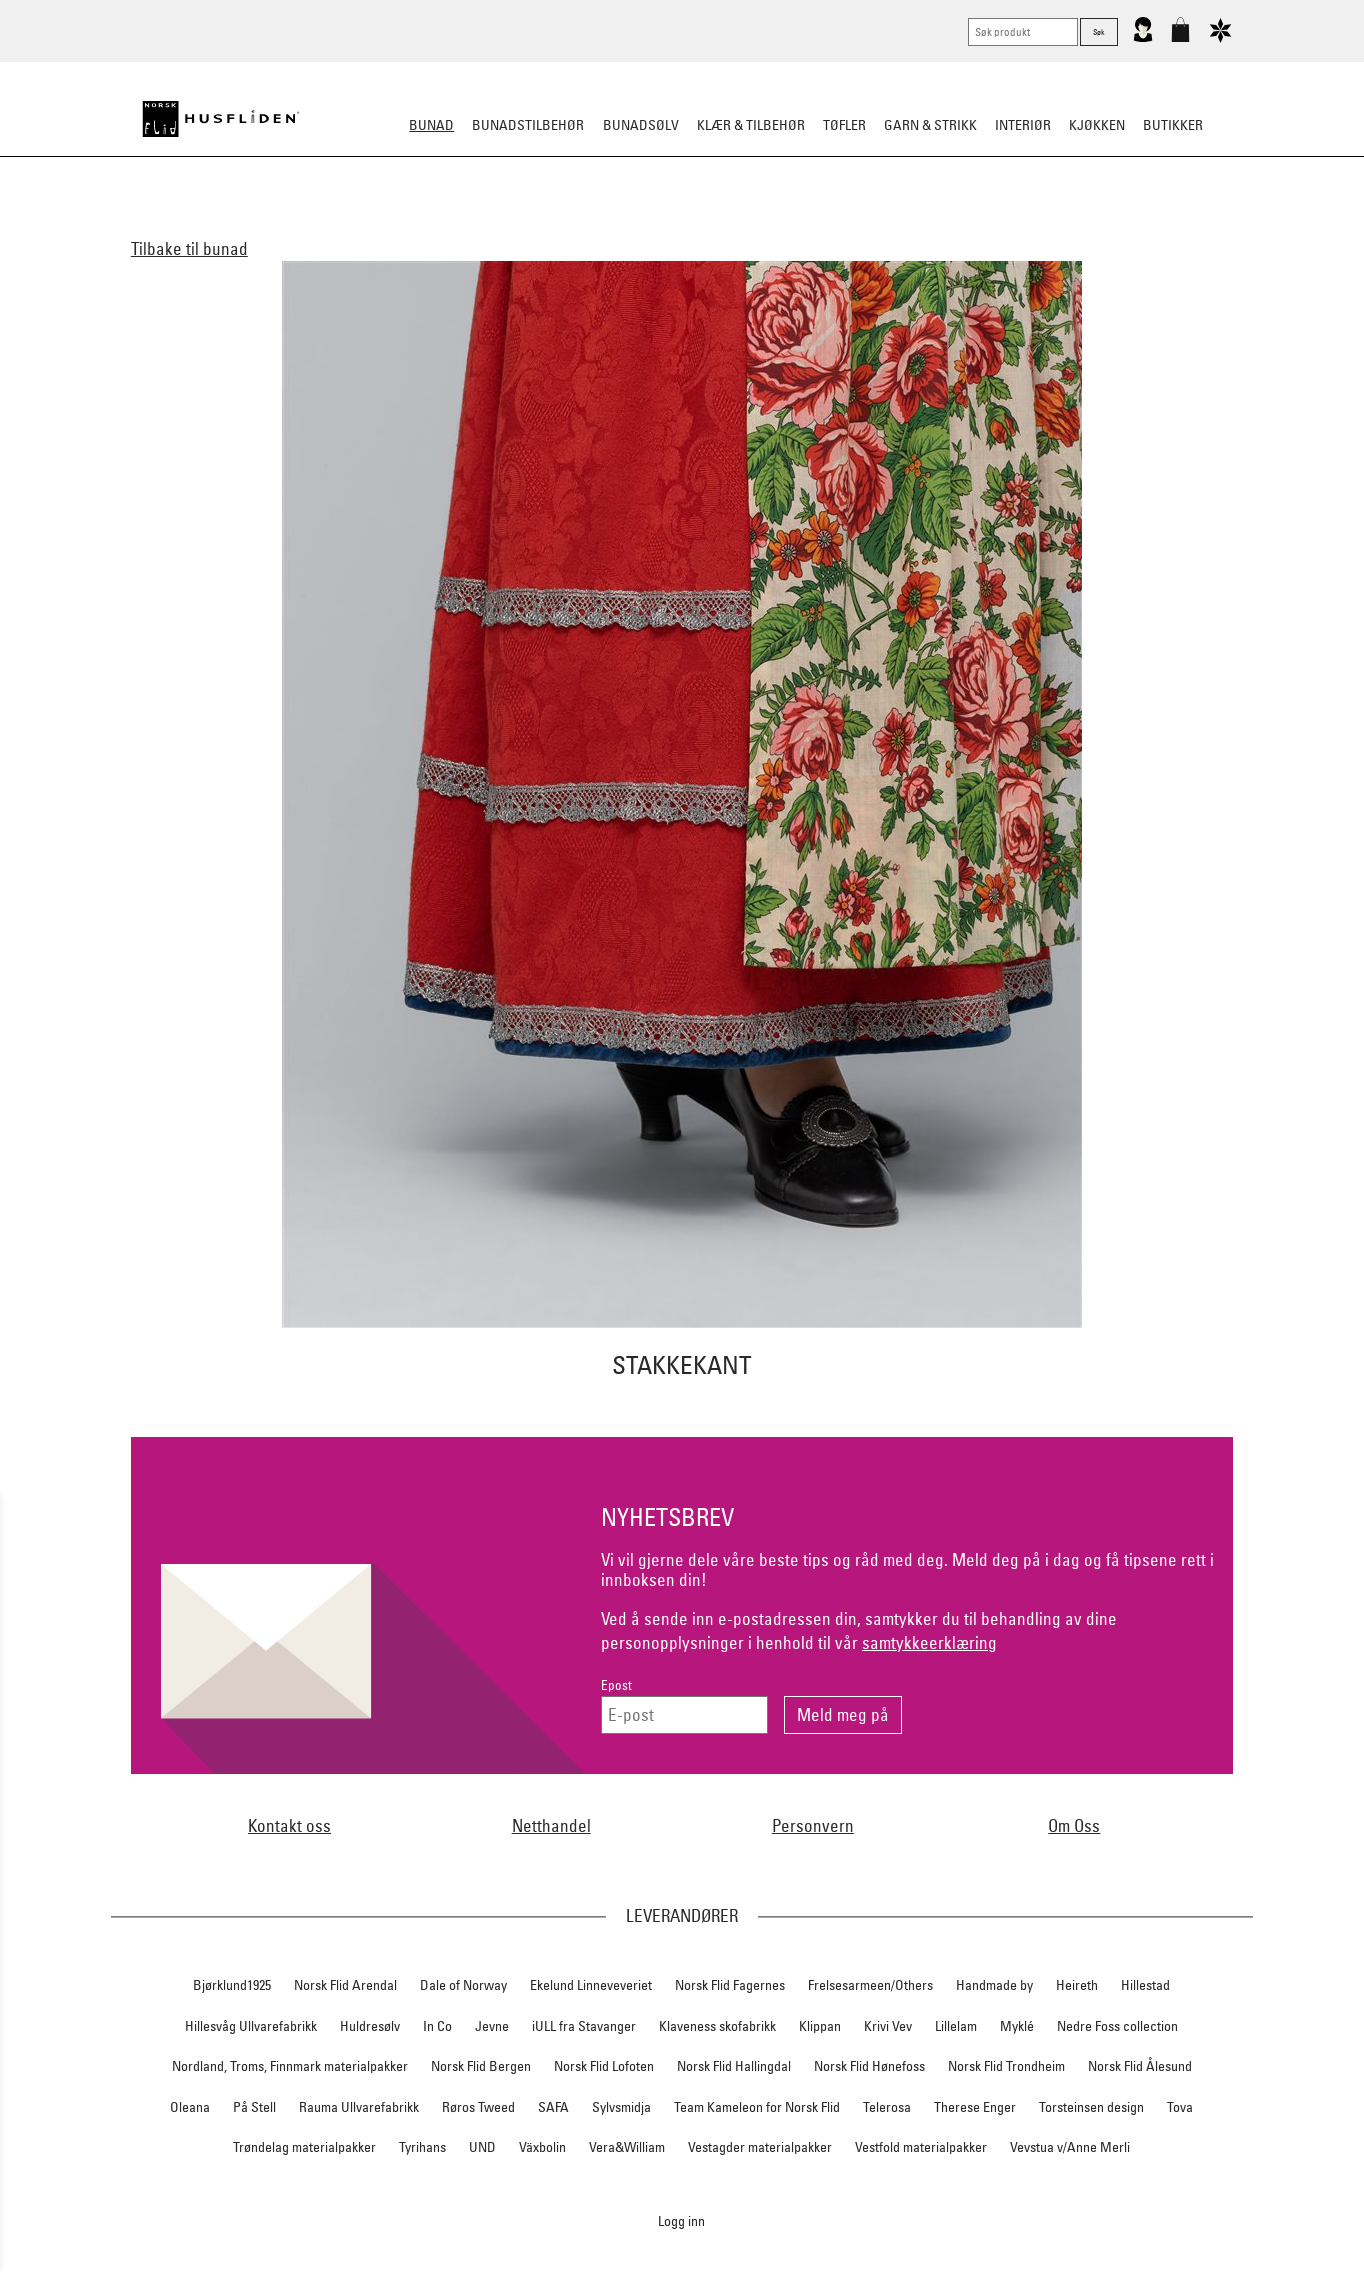 This screenshot has width=1364, height=2272. Describe the element at coordinates (1173, 125) in the screenshot. I see `Butikker` at that location.